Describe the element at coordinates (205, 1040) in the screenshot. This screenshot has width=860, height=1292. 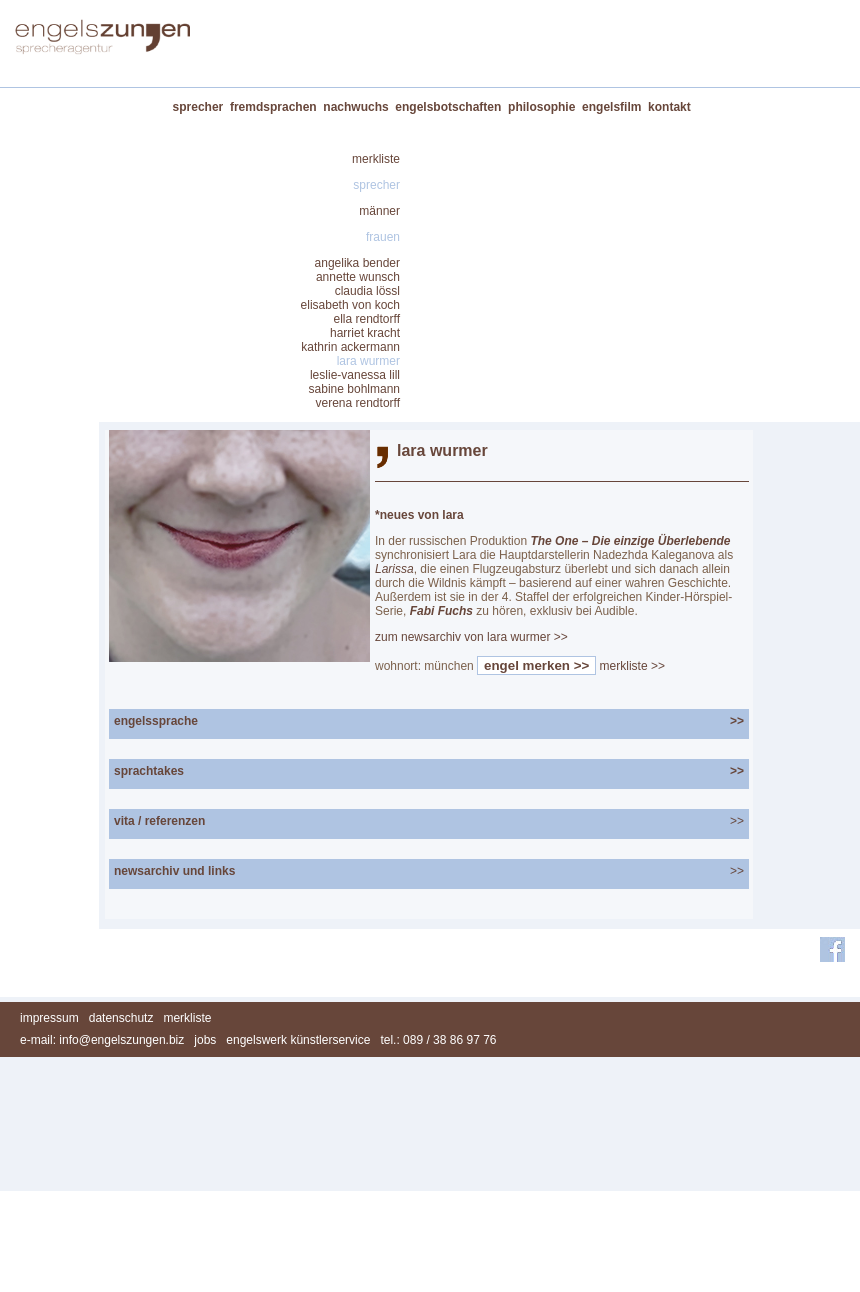
I see `jobs` at that location.